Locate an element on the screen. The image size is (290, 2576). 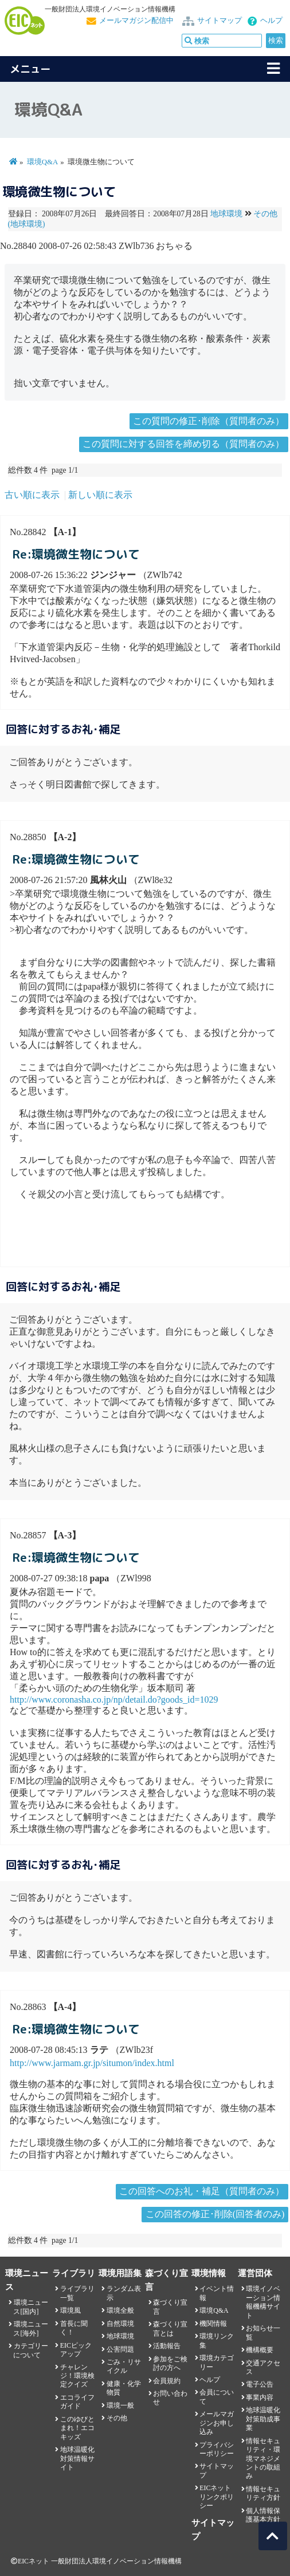
環境一般 is located at coordinates (120, 2405).